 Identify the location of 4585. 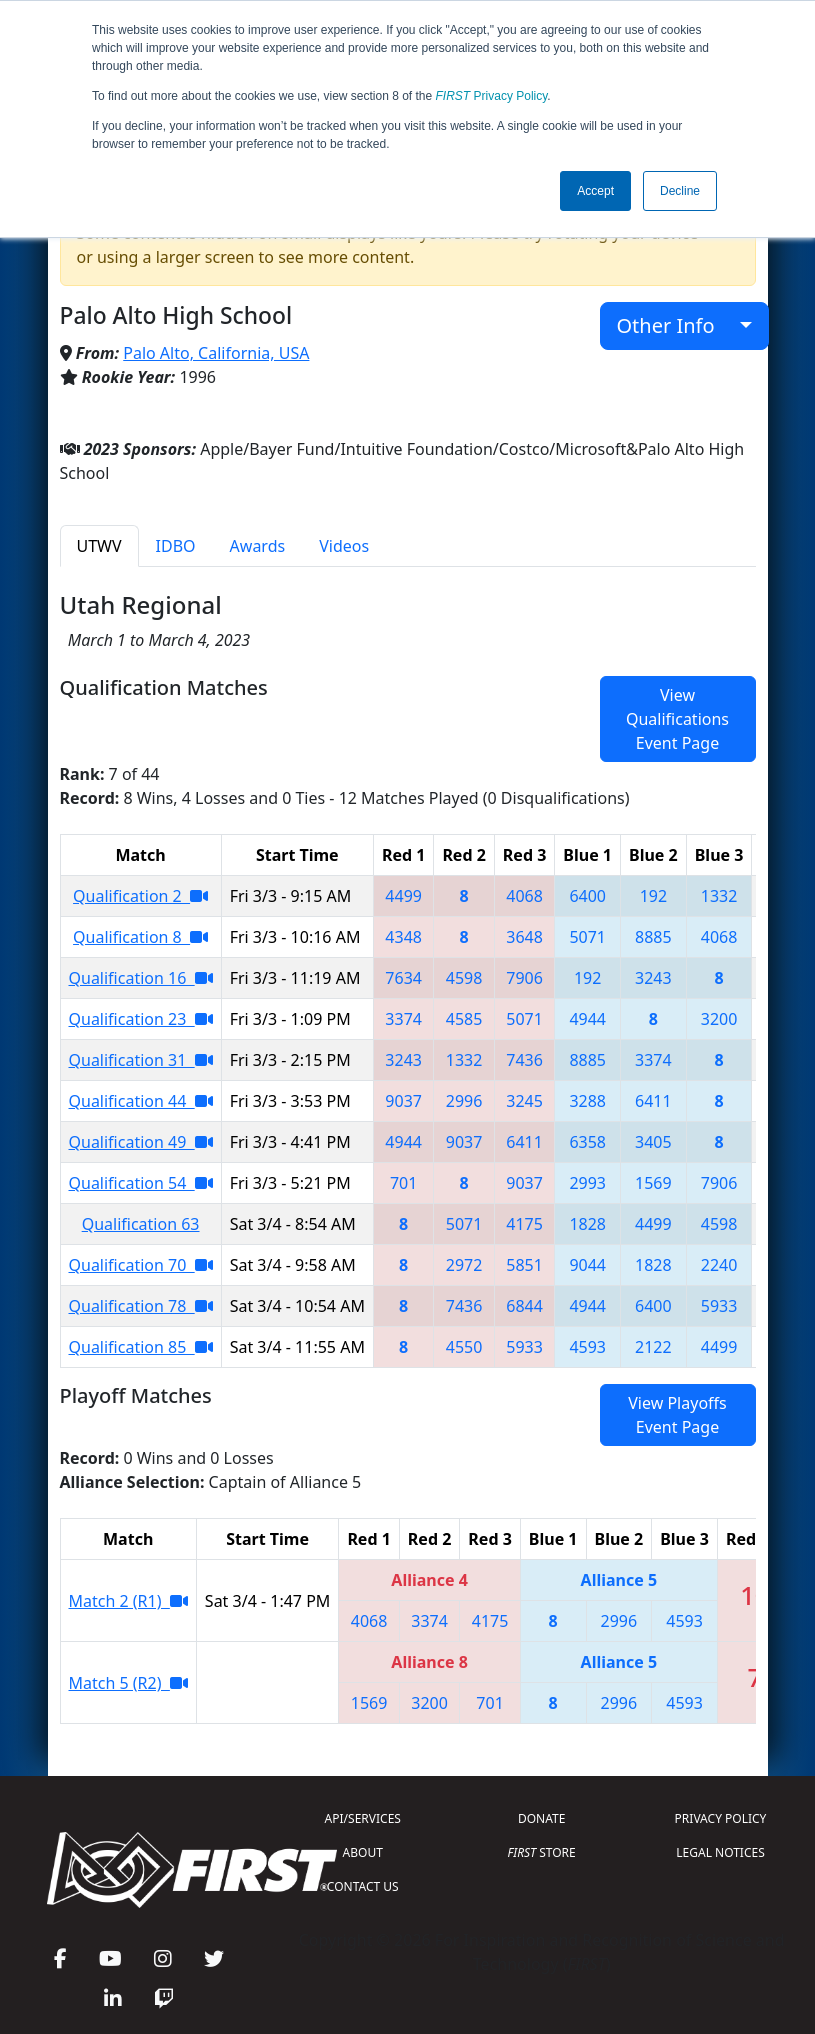
(464, 1019).